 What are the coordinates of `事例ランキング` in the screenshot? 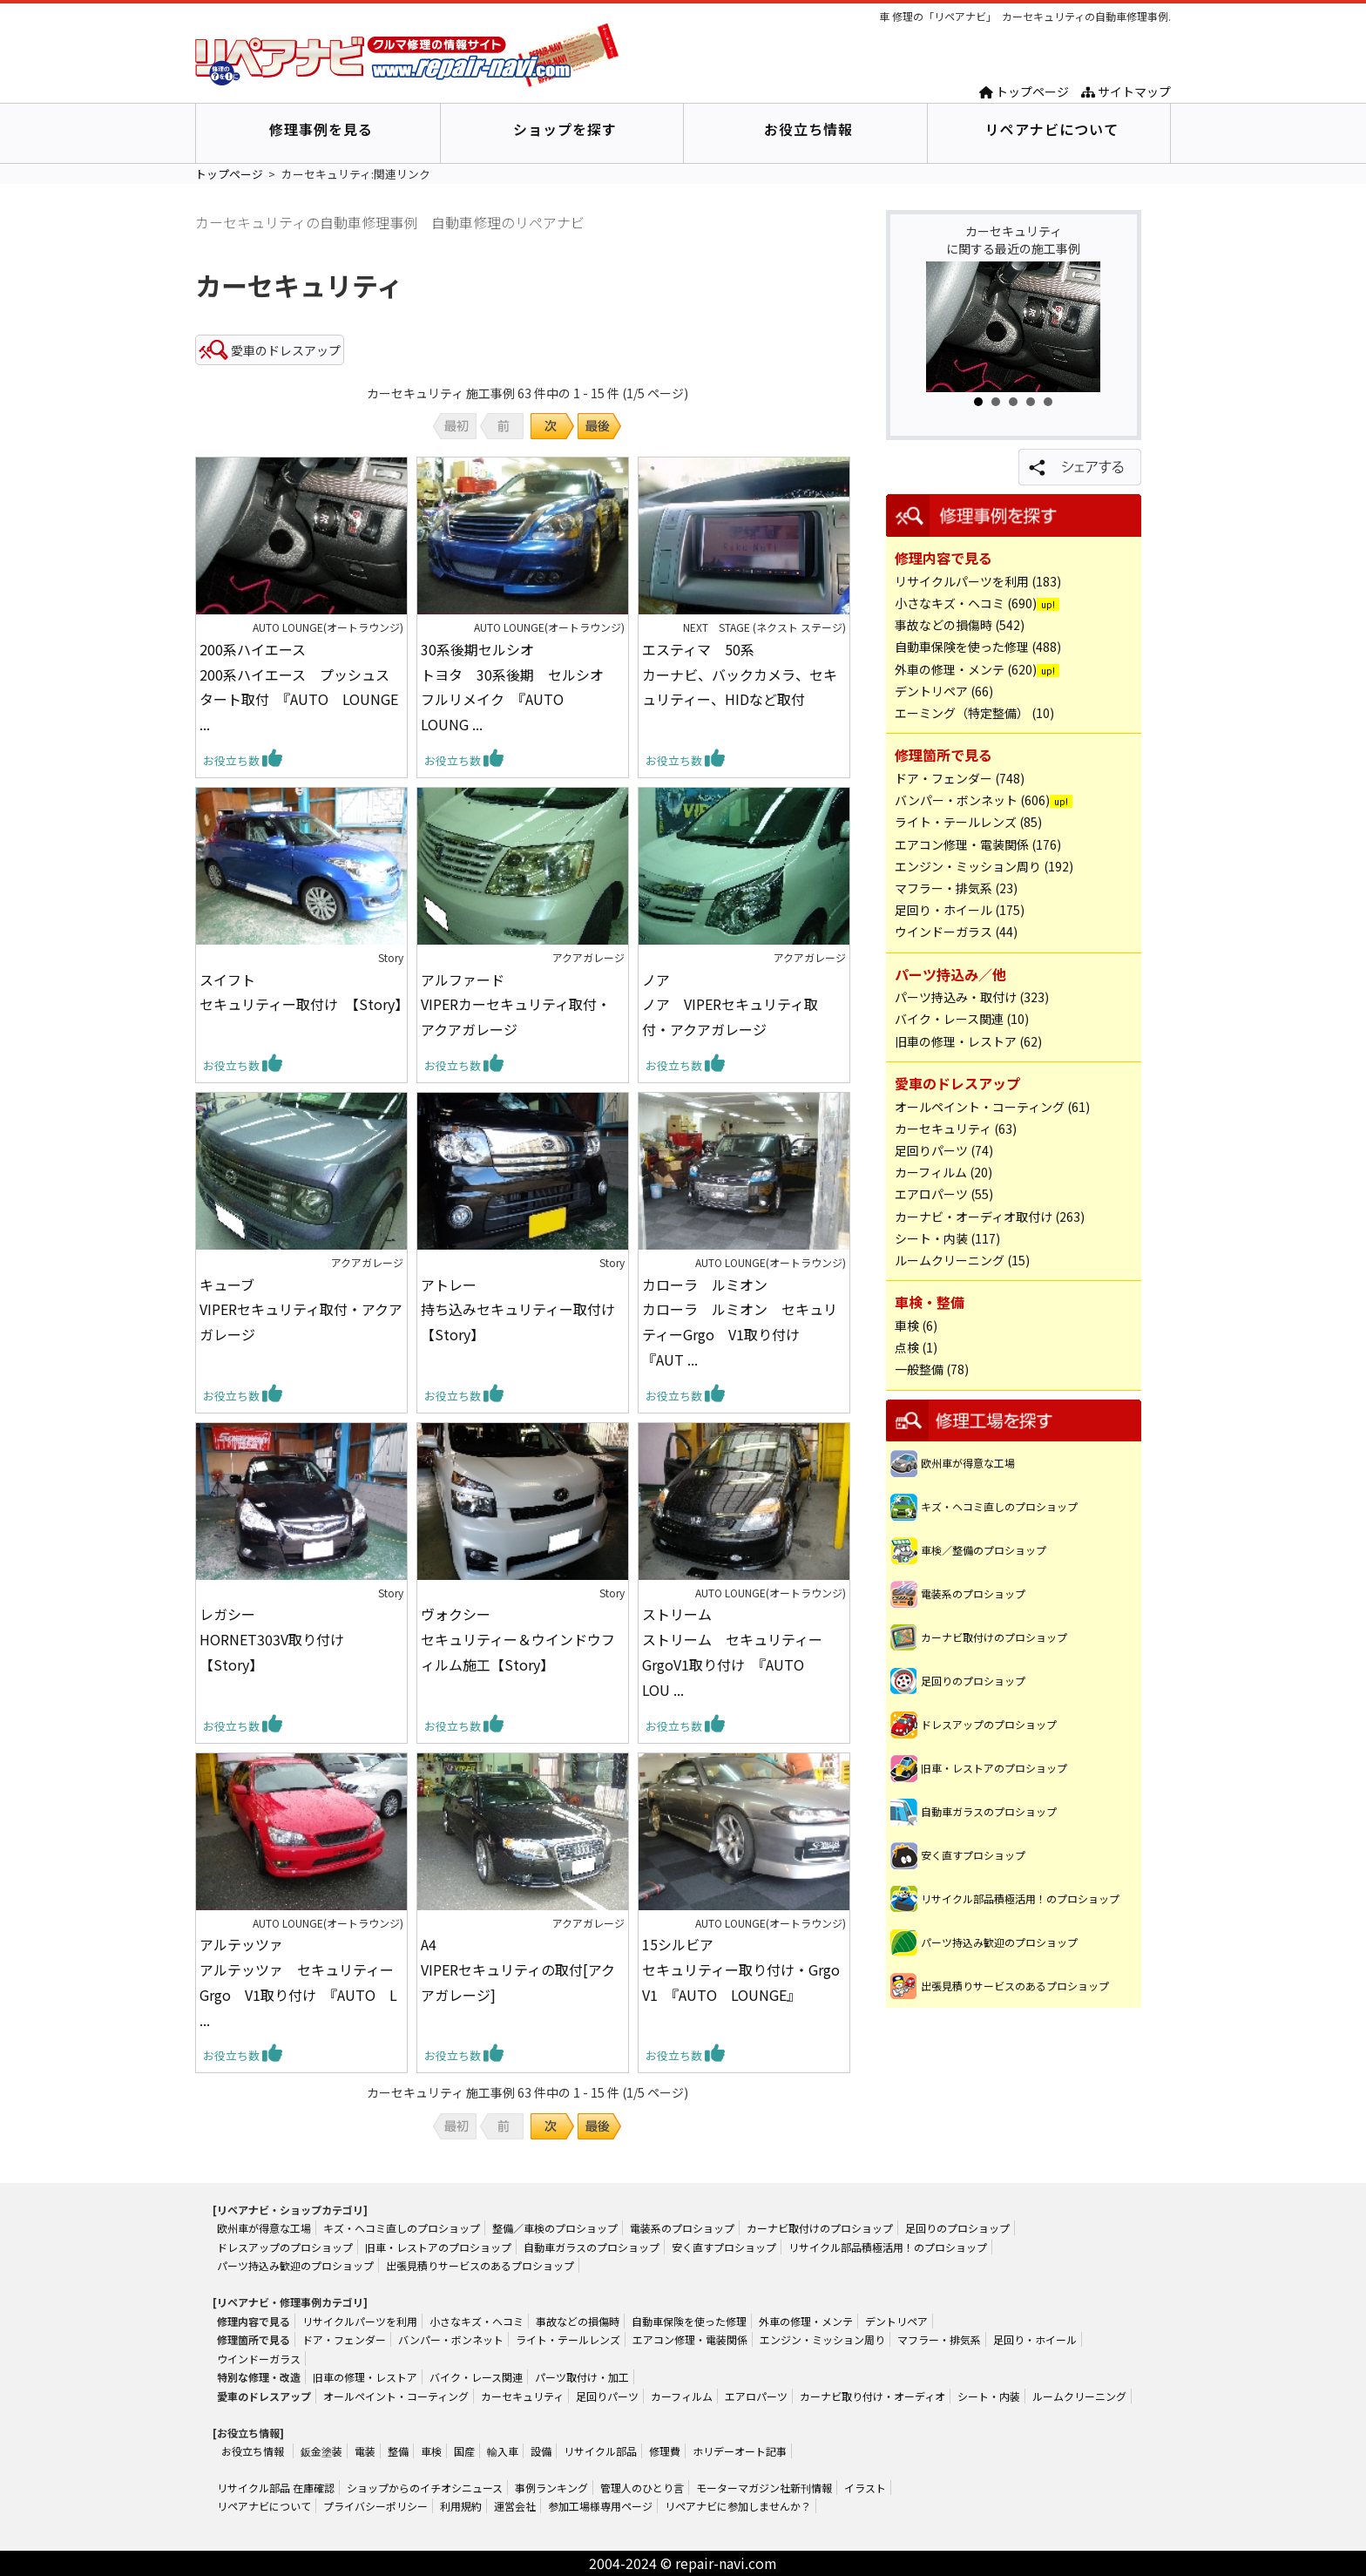 It's located at (551, 2487).